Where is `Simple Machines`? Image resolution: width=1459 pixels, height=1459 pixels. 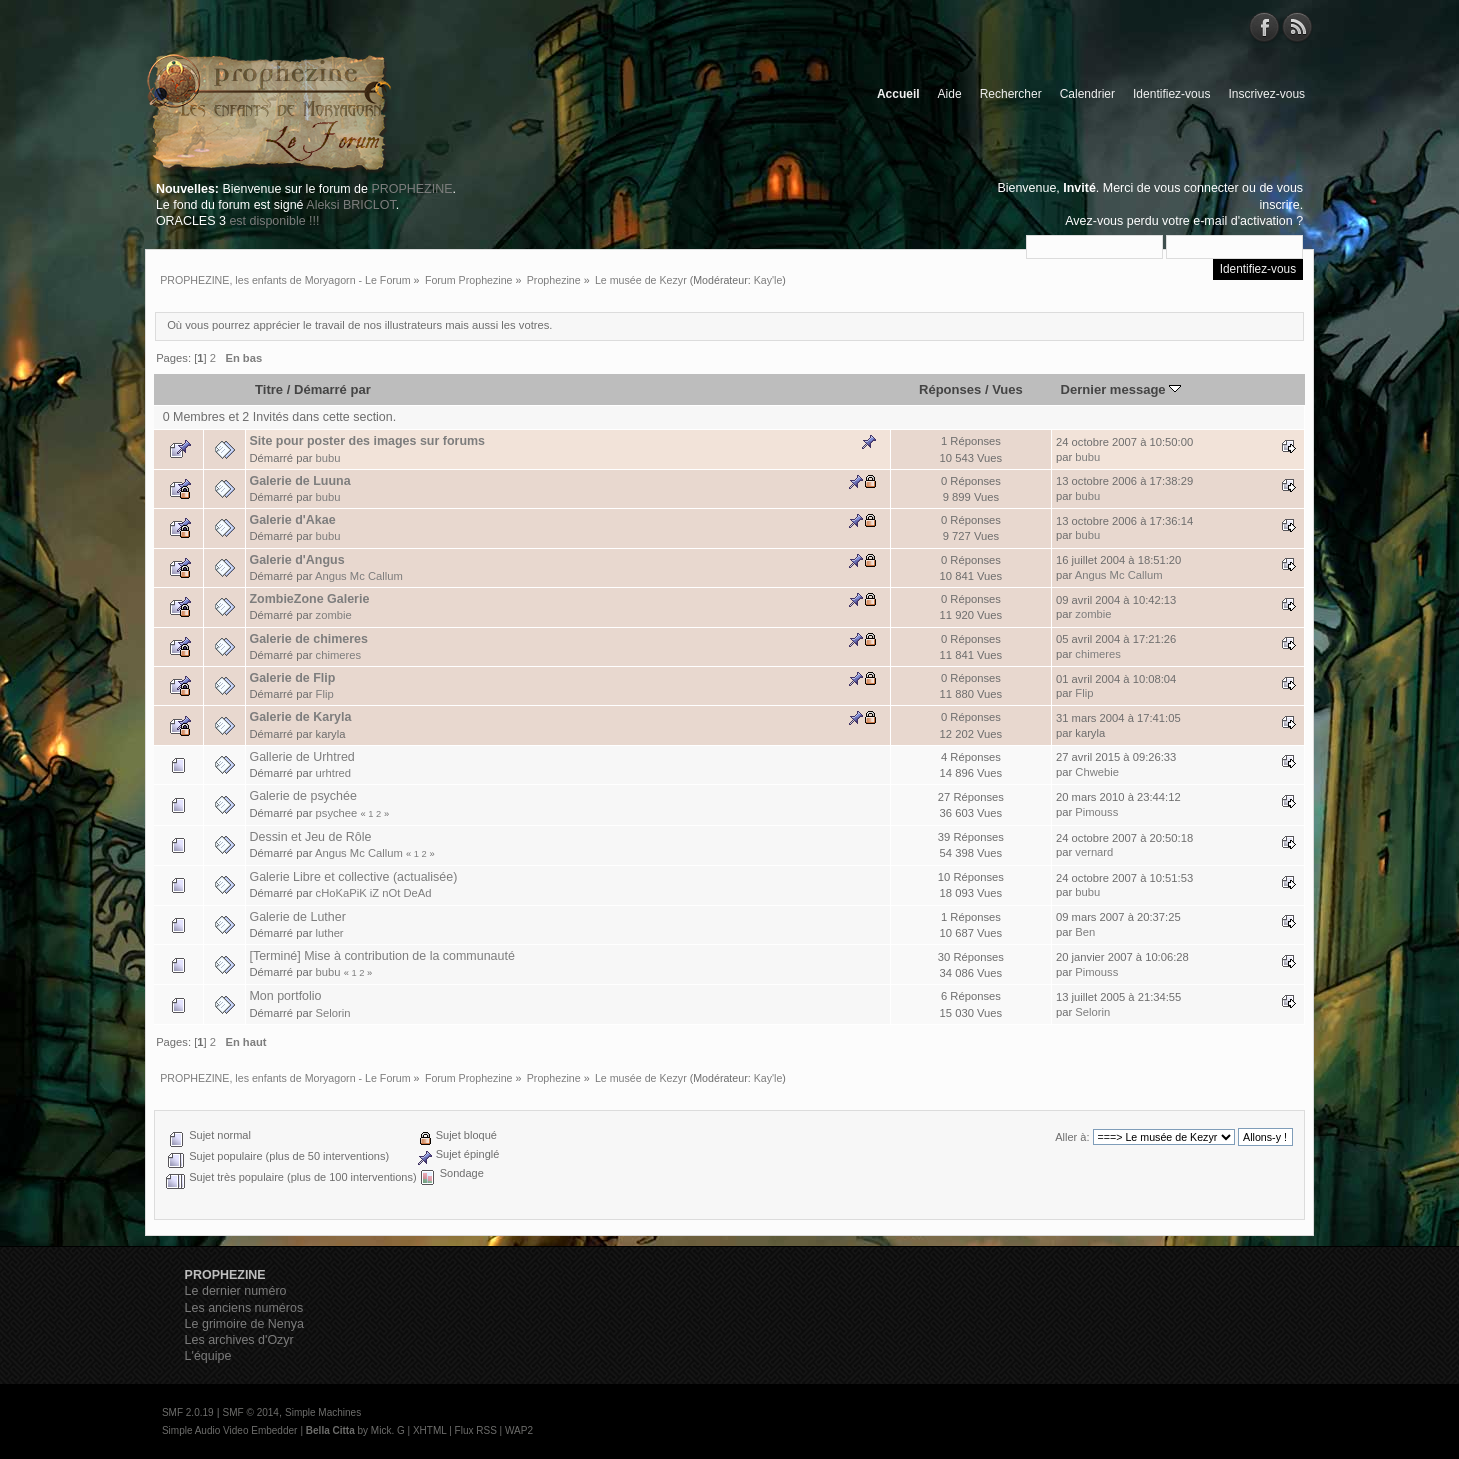 Simple Machines is located at coordinates (323, 1412).